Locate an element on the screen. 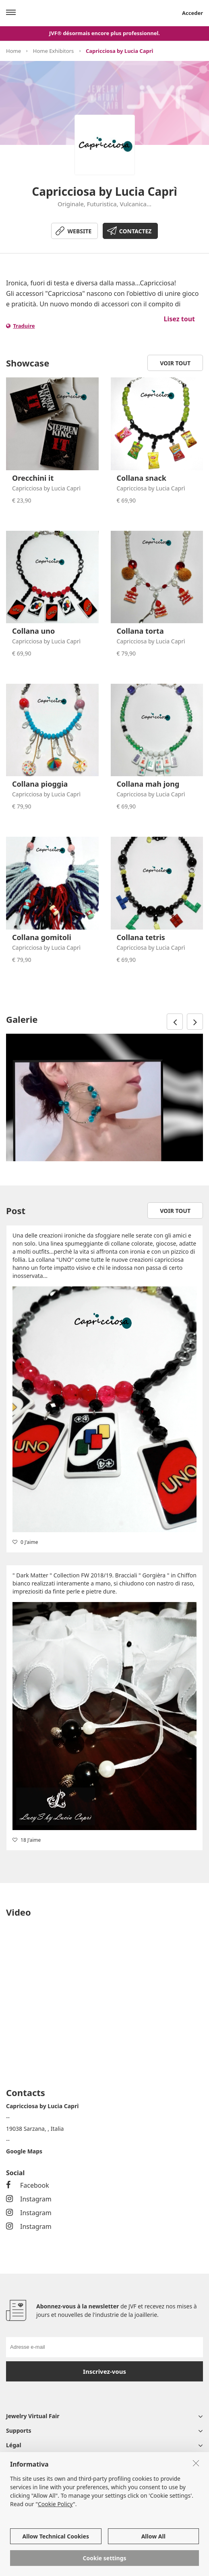 Image resolution: width=209 pixels, height=2576 pixels. Cookie Policy is located at coordinates (55, 2504).